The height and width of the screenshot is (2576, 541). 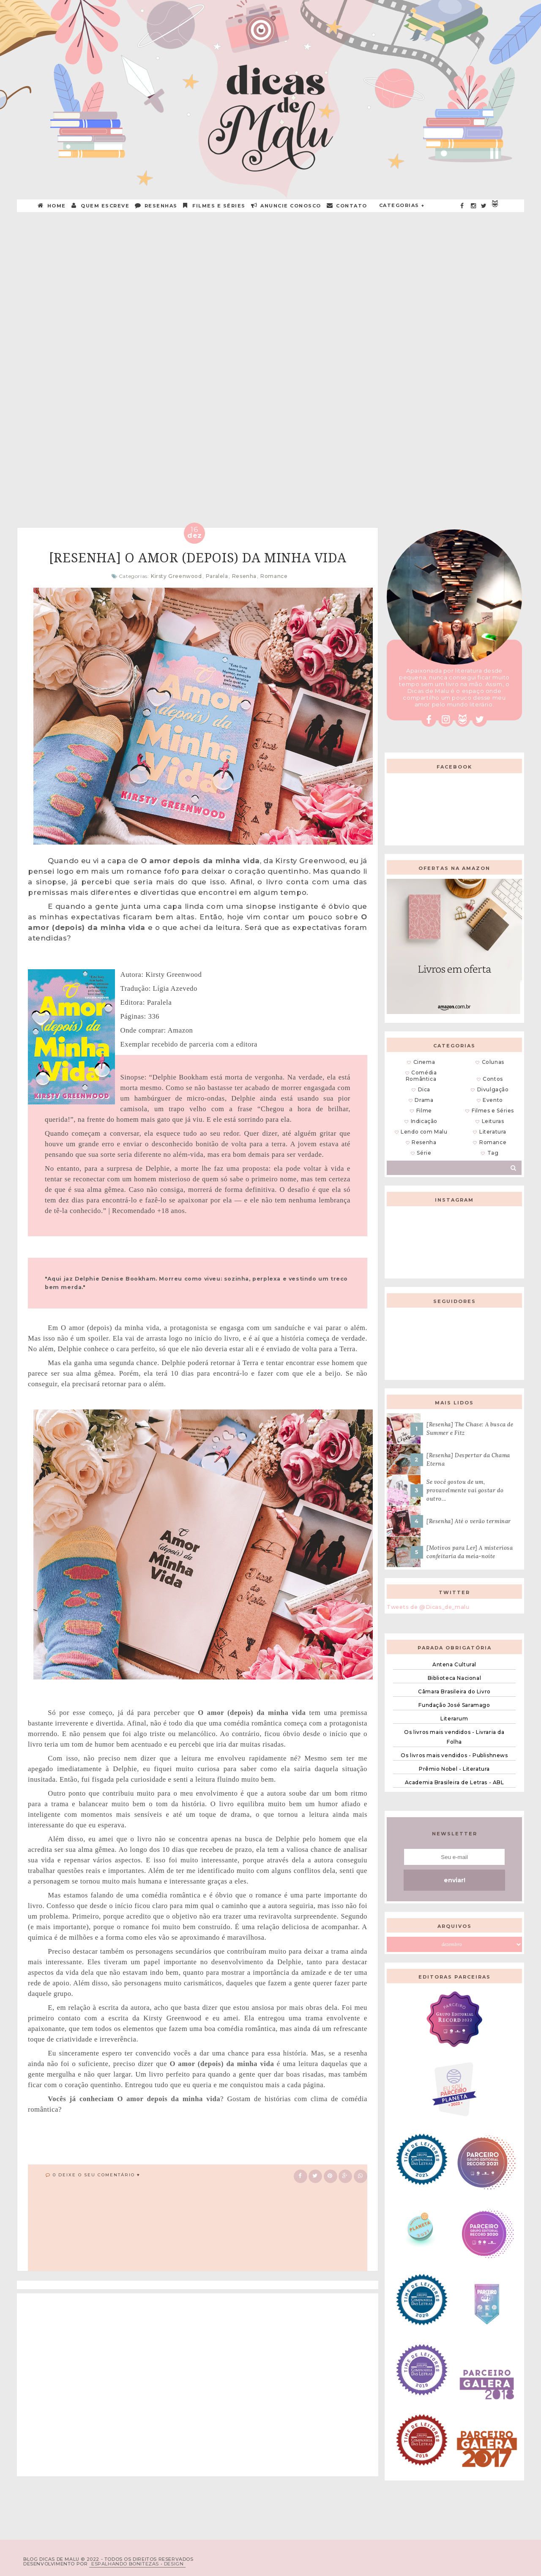 What do you see at coordinates (101, 205) in the screenshot?
I see `QUEM ESCREVE` at bounding box center [101, 205].